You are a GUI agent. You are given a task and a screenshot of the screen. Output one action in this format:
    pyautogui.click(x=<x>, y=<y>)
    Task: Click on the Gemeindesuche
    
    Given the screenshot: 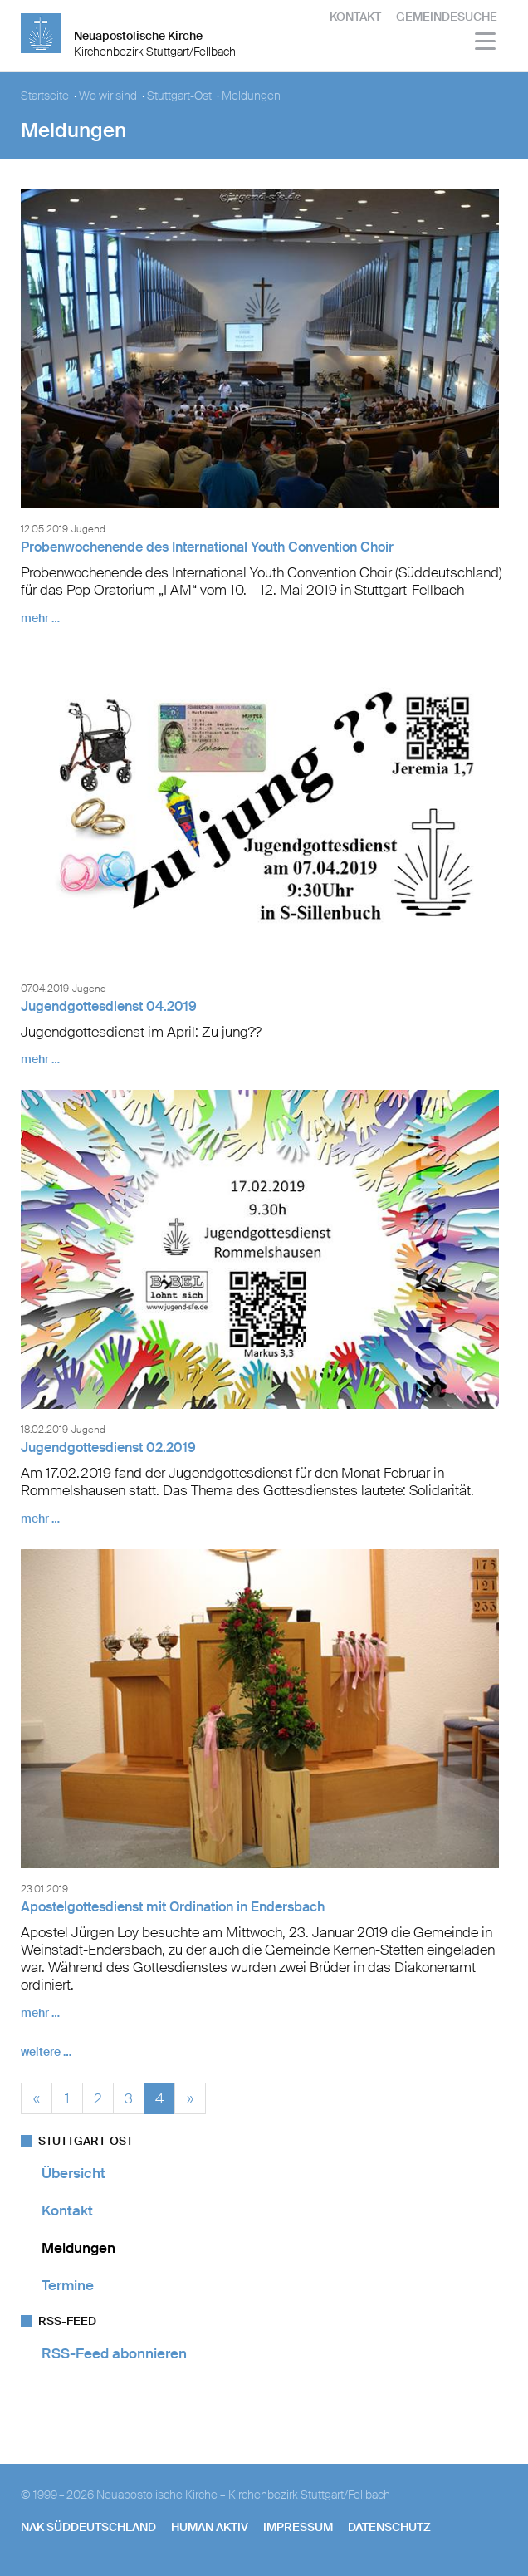 What is the action you would take?
    pyautogui.click(x=446, y=16)
    